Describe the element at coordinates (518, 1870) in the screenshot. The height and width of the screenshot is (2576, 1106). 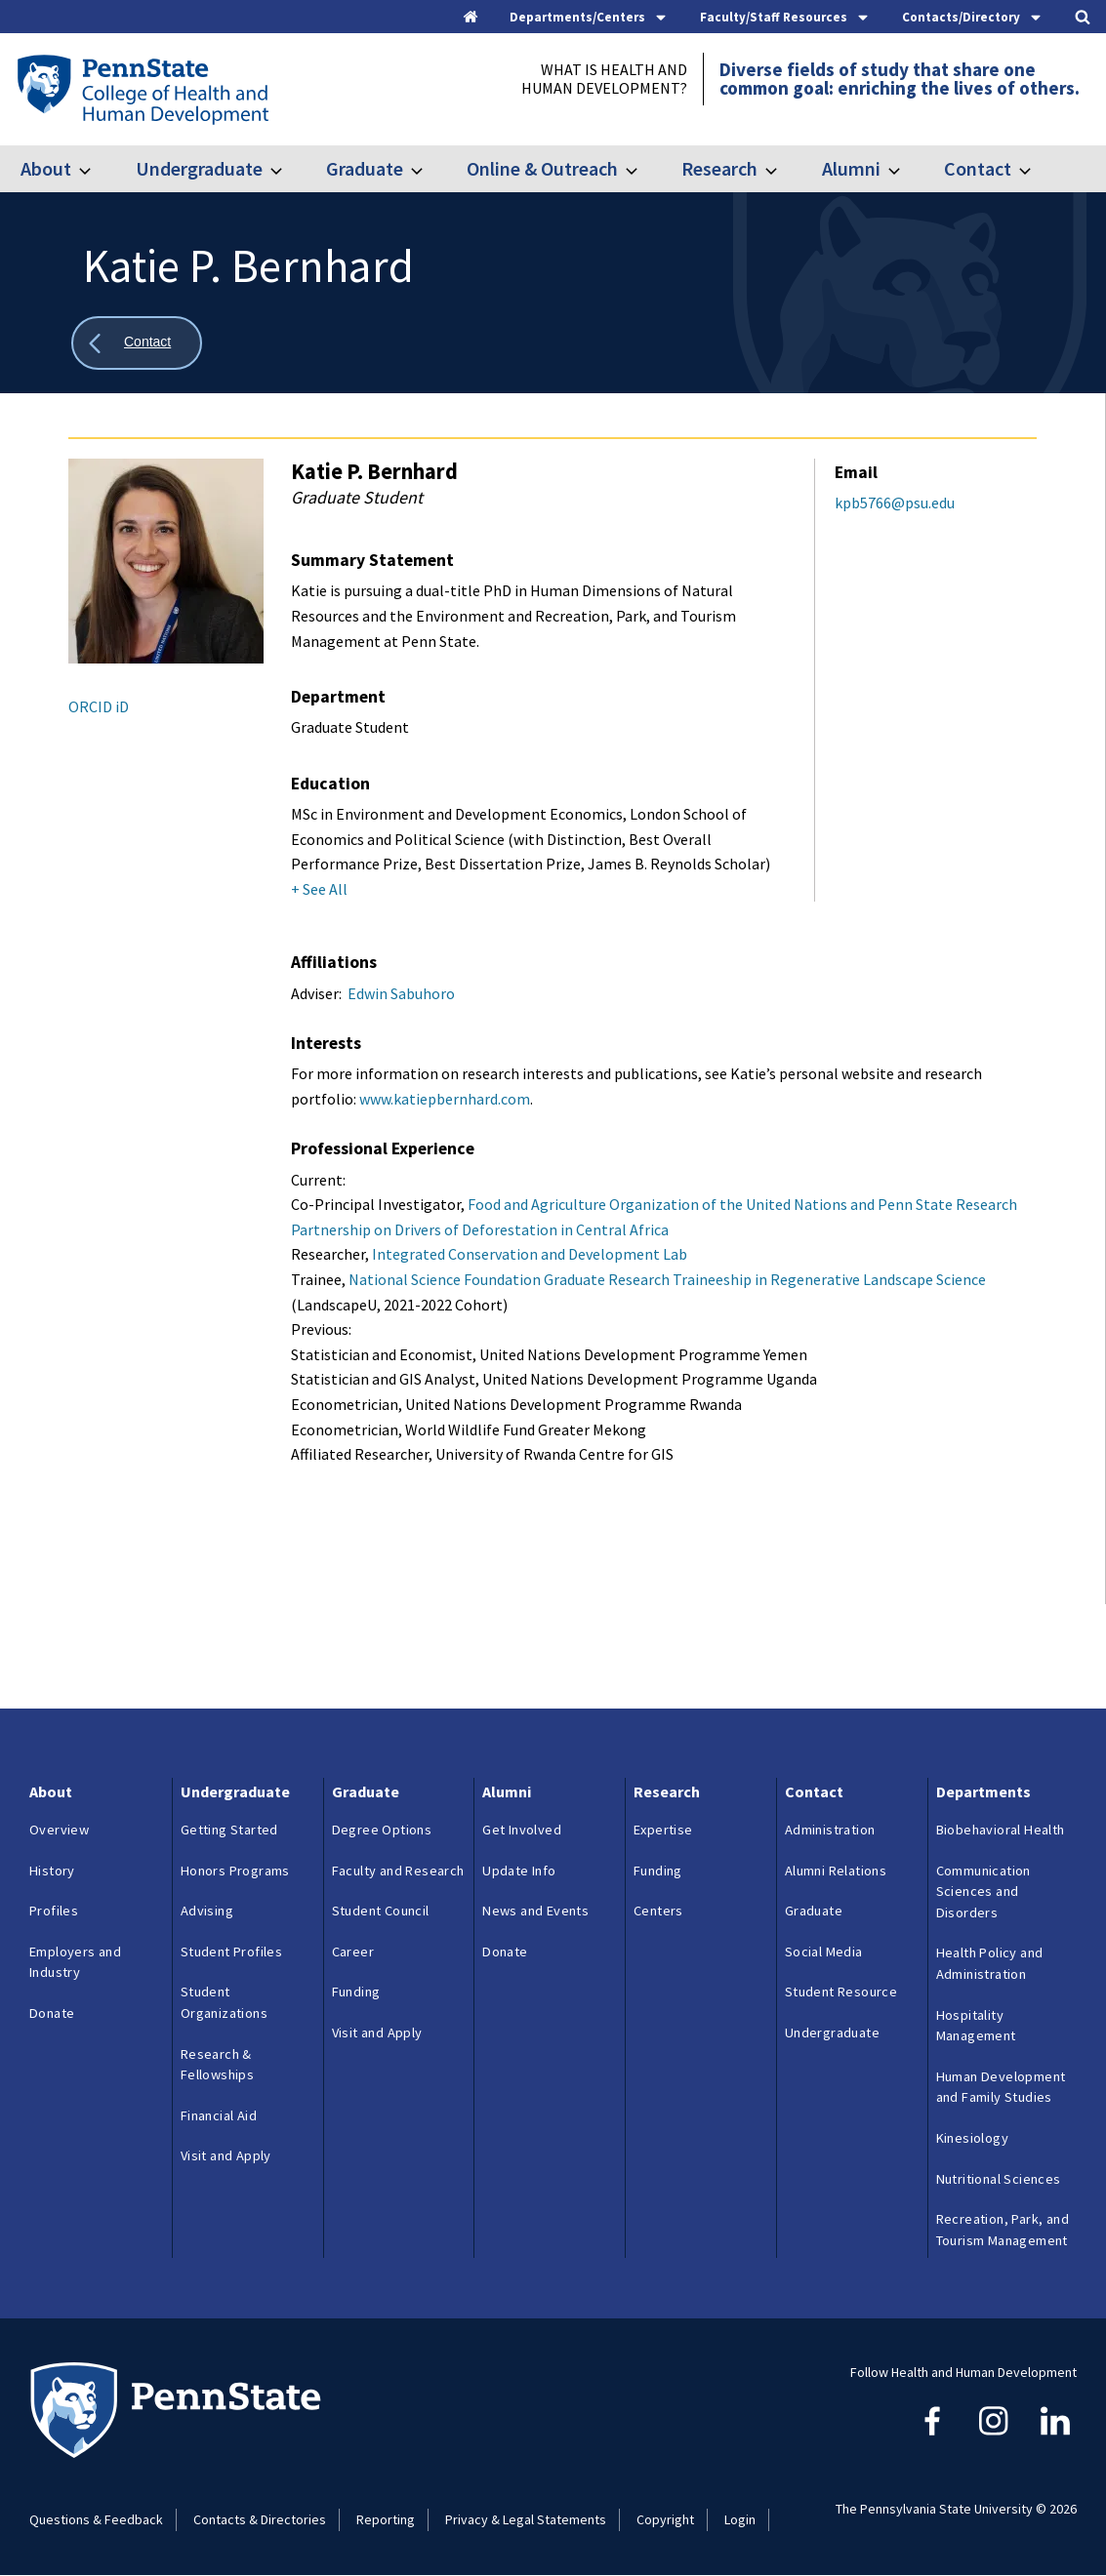
I see `Update Info` at that location.